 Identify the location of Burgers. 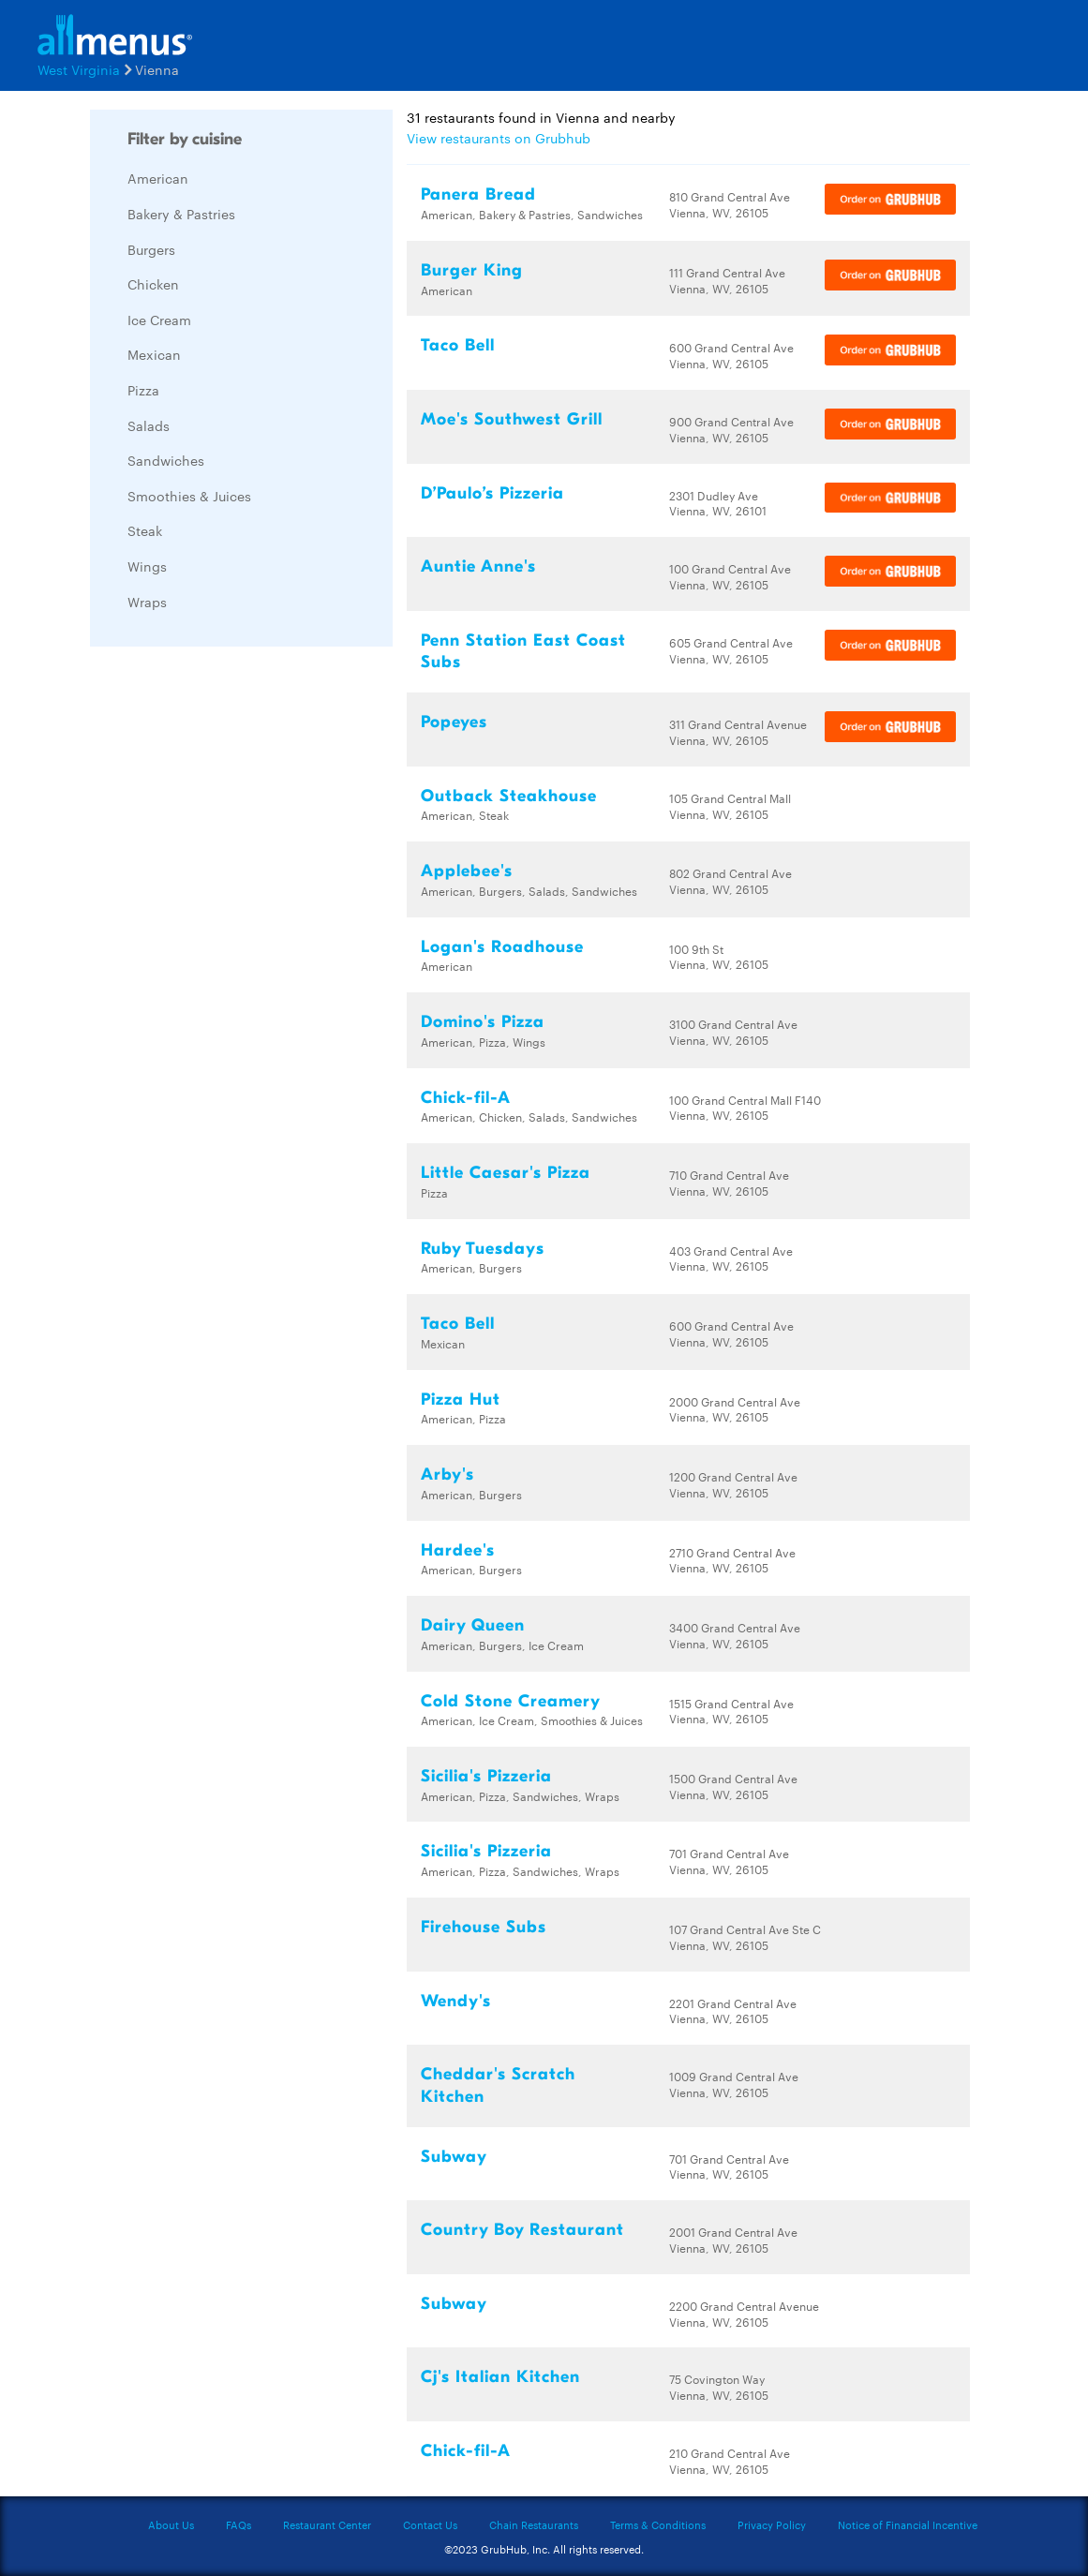
(151, 249).